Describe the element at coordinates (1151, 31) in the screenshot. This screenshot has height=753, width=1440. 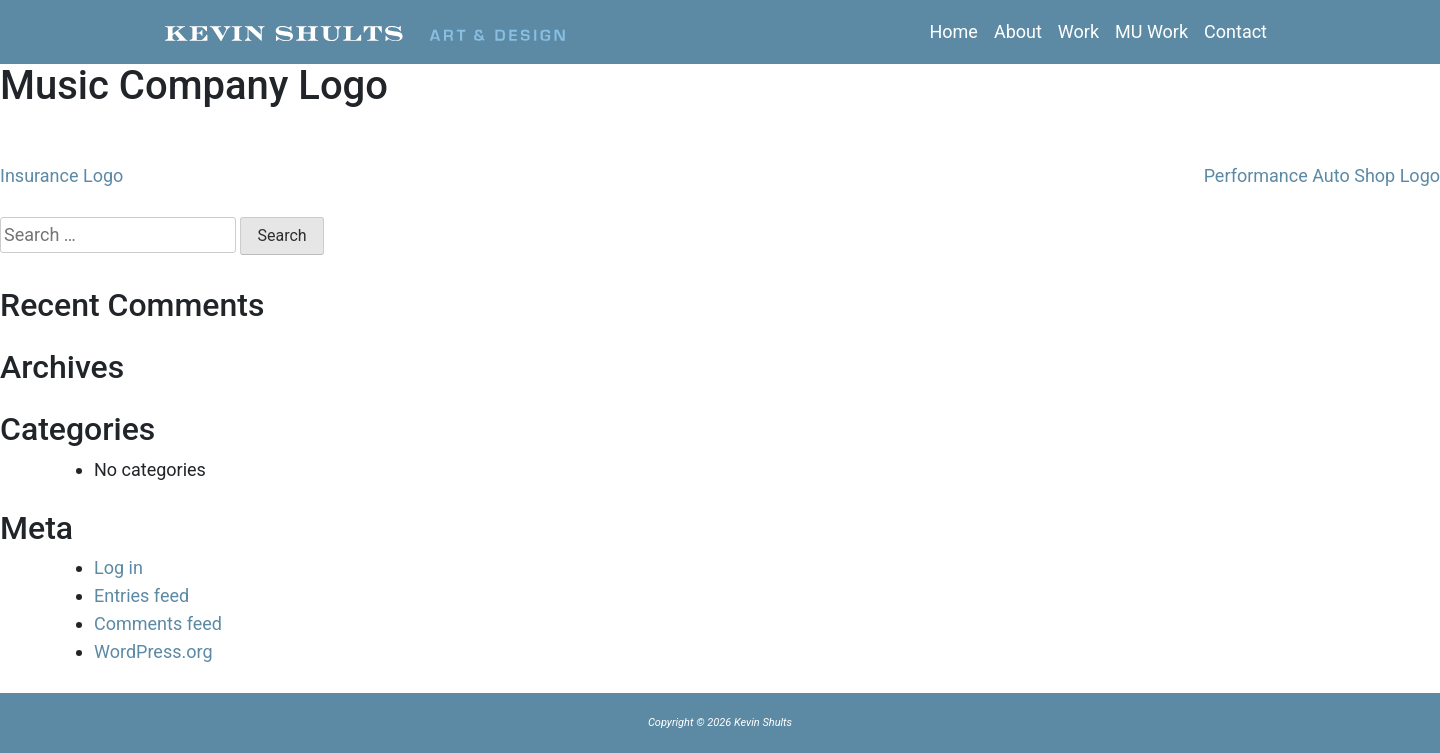
I see `MU Work` at that location.